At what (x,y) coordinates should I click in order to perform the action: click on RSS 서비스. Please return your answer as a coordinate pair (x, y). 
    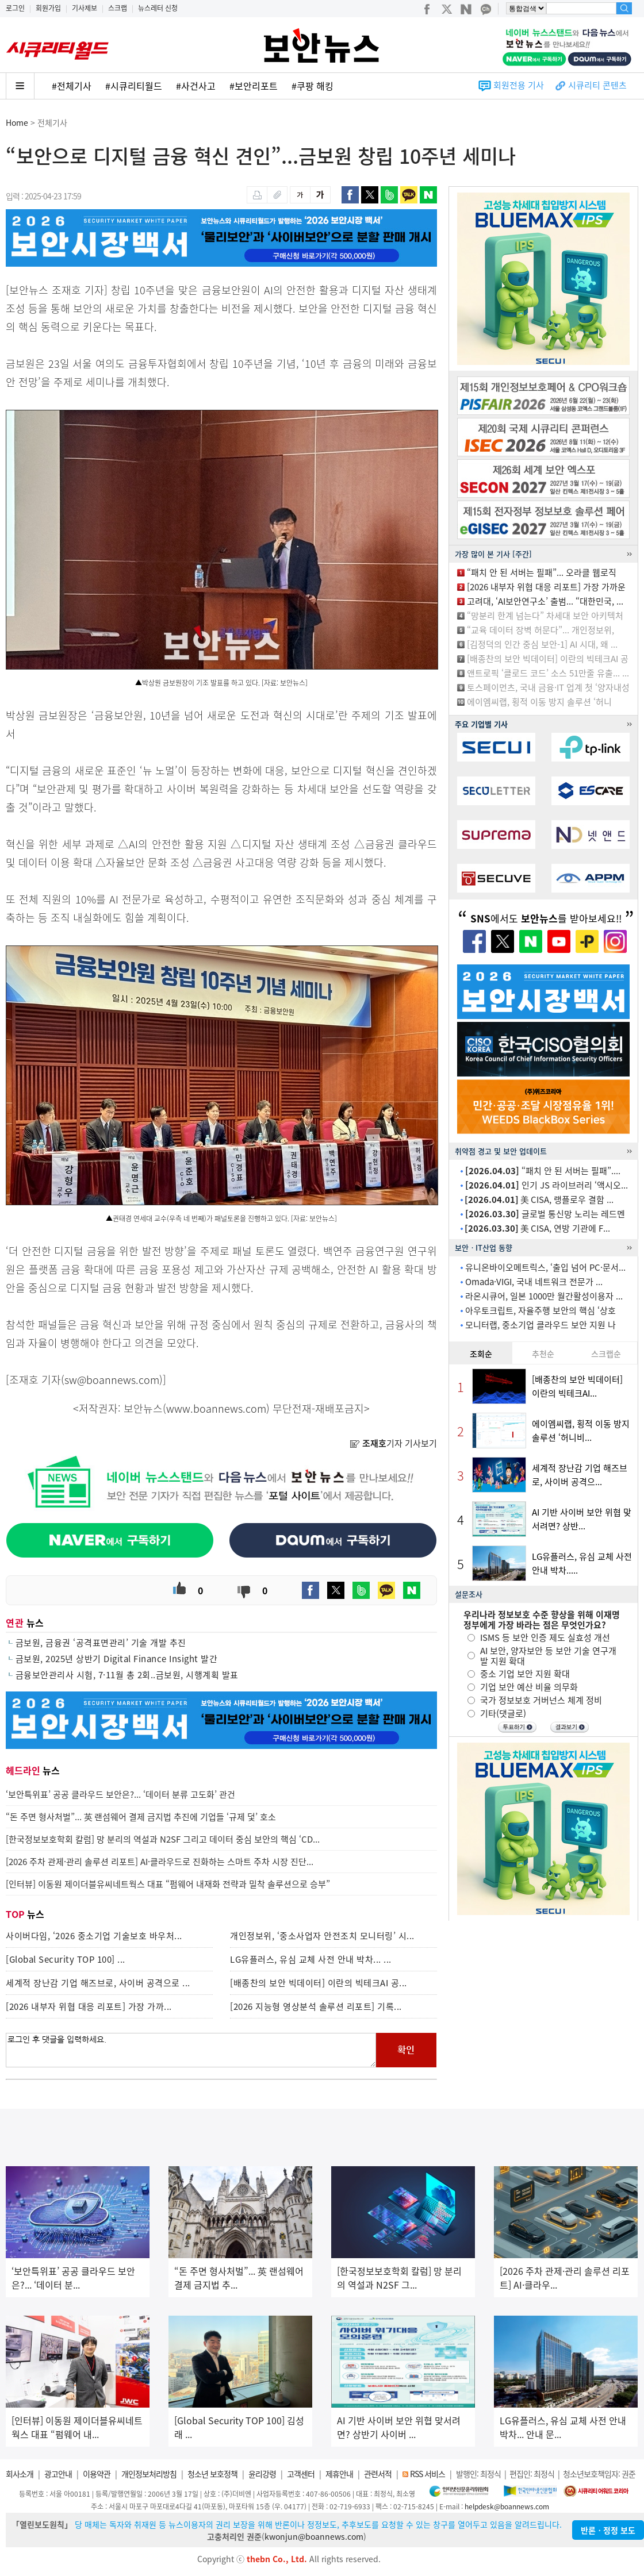
    Looking at the image, I should click on (427, 2473).